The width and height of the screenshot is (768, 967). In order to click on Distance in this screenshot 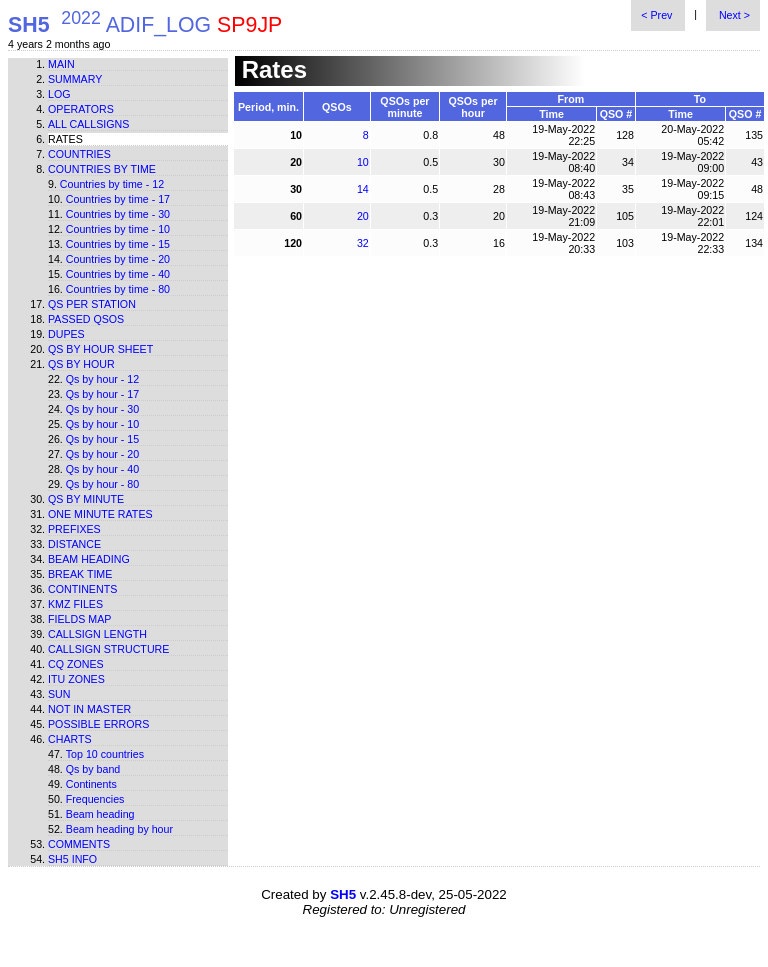, I will do `click(74, 544)`.